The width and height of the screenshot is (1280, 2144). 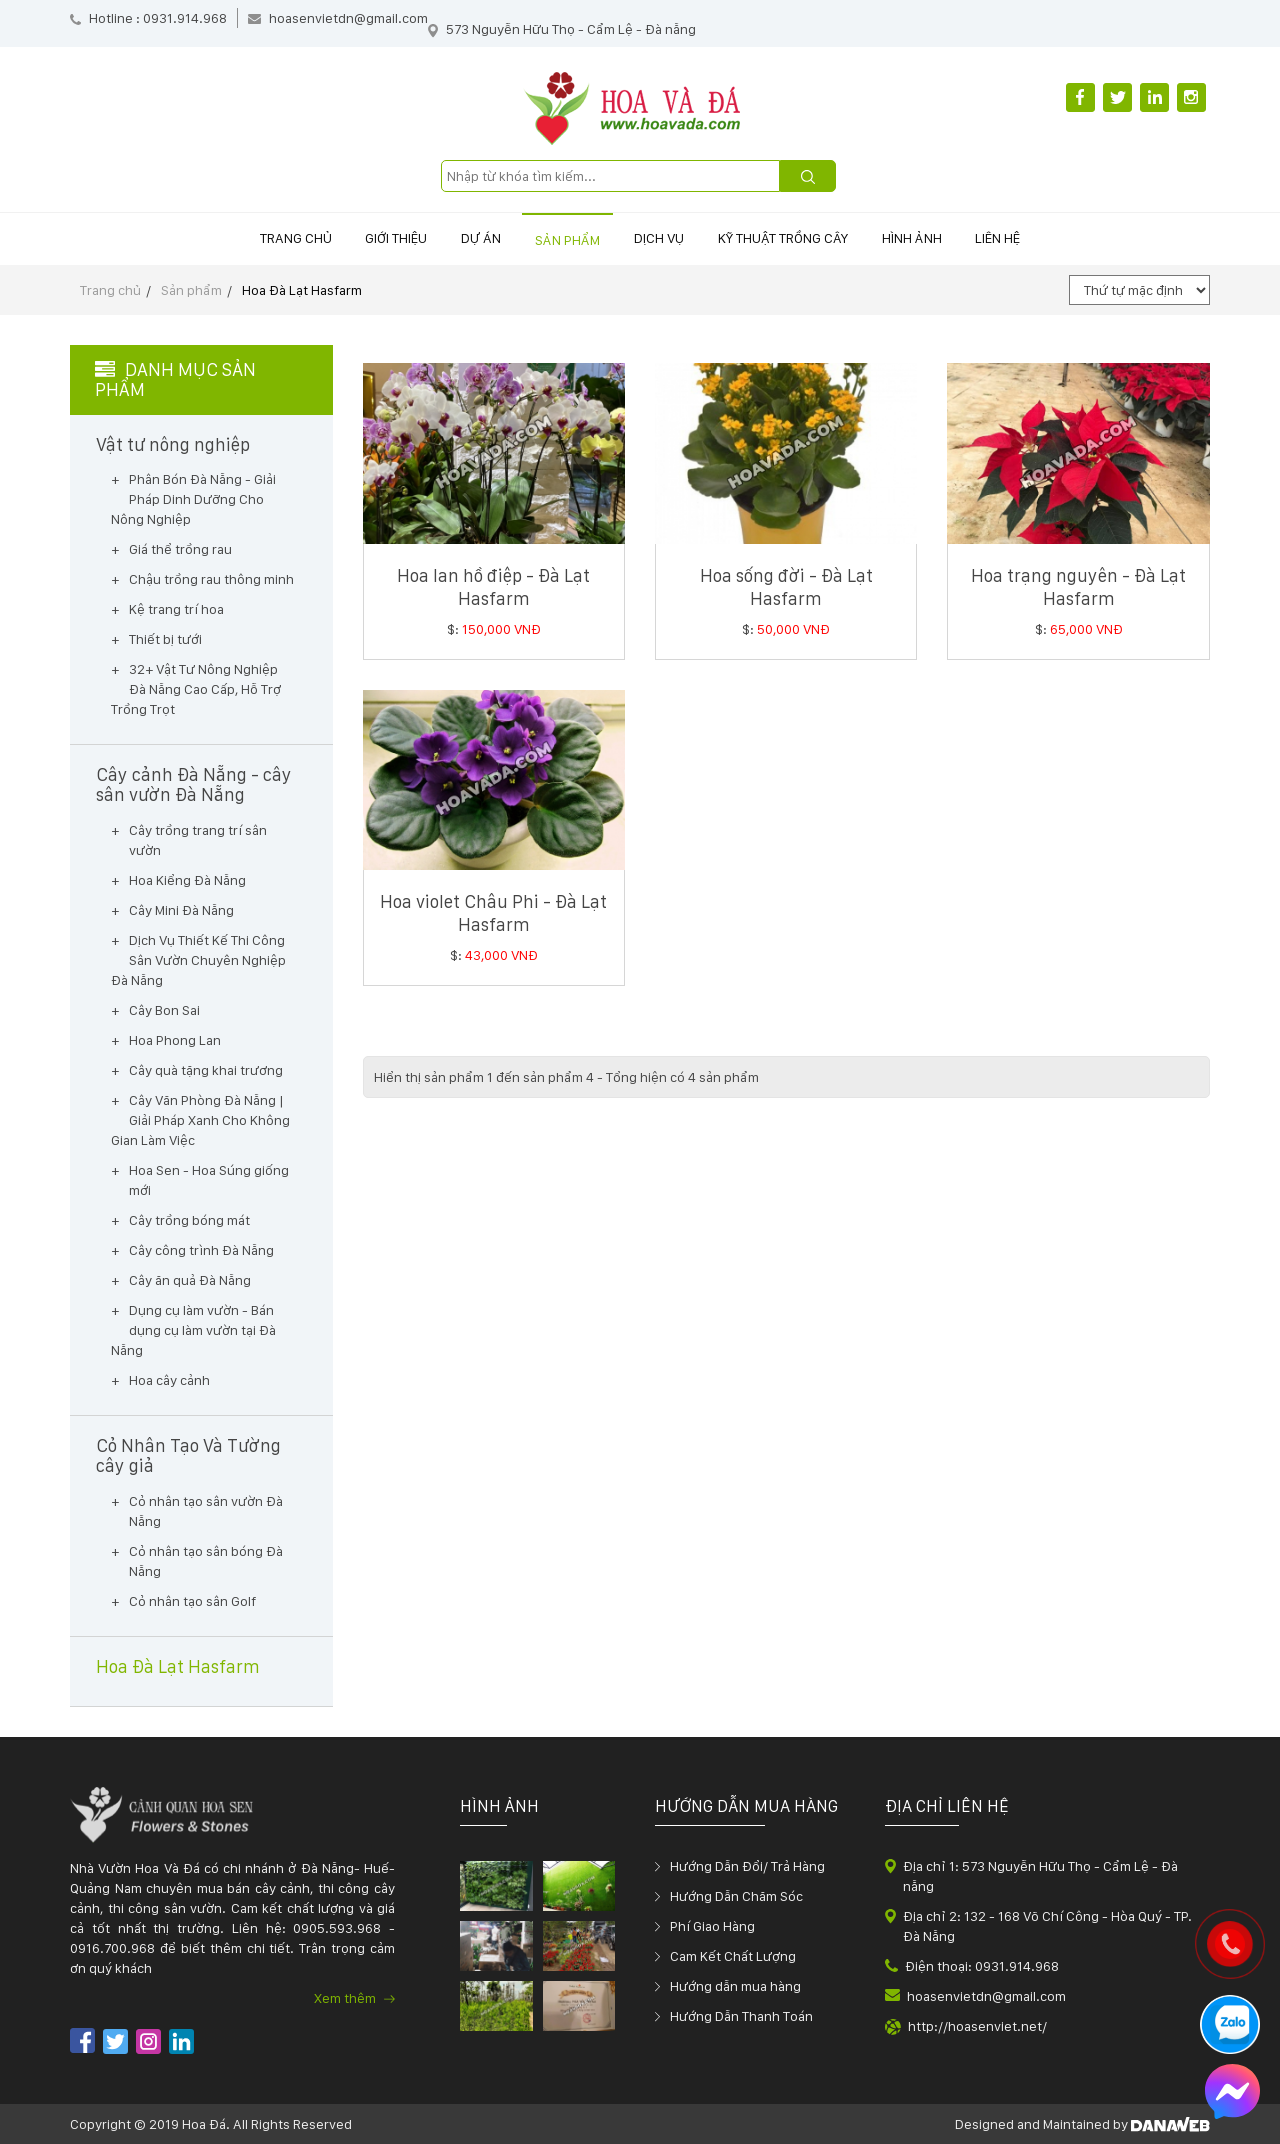 I want to click on 32+ Vật Tư Nông Nghiệp Đà Nẵng Cao Cấp, Hỗ Trợ Trồng Trọt, so click(x=196, y=689).